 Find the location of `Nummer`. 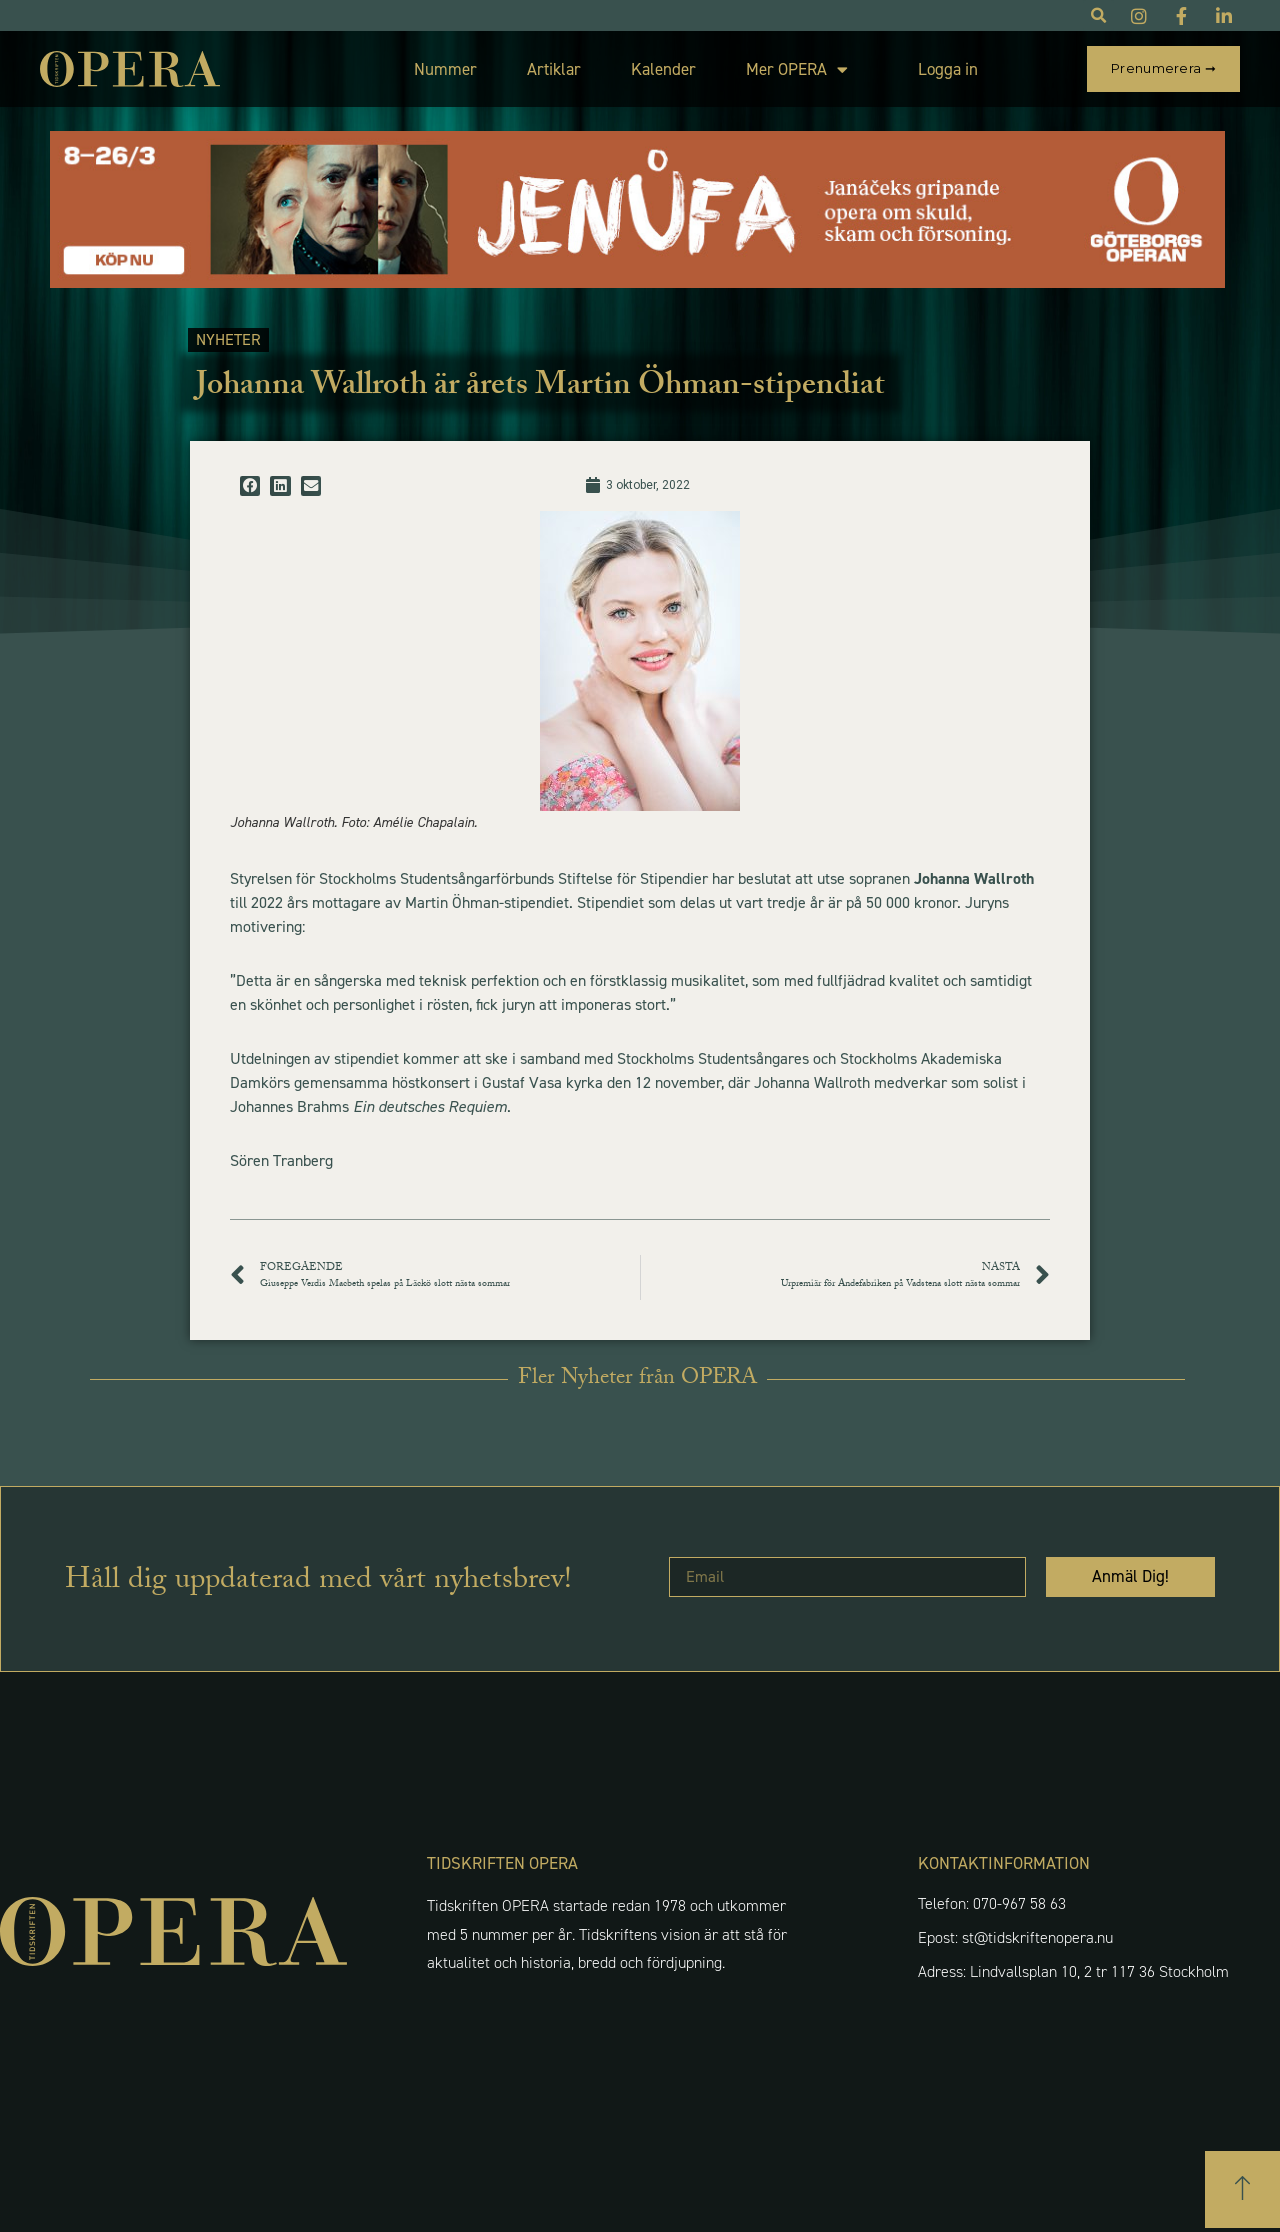

Nummer is located at coordinates (445, 69).